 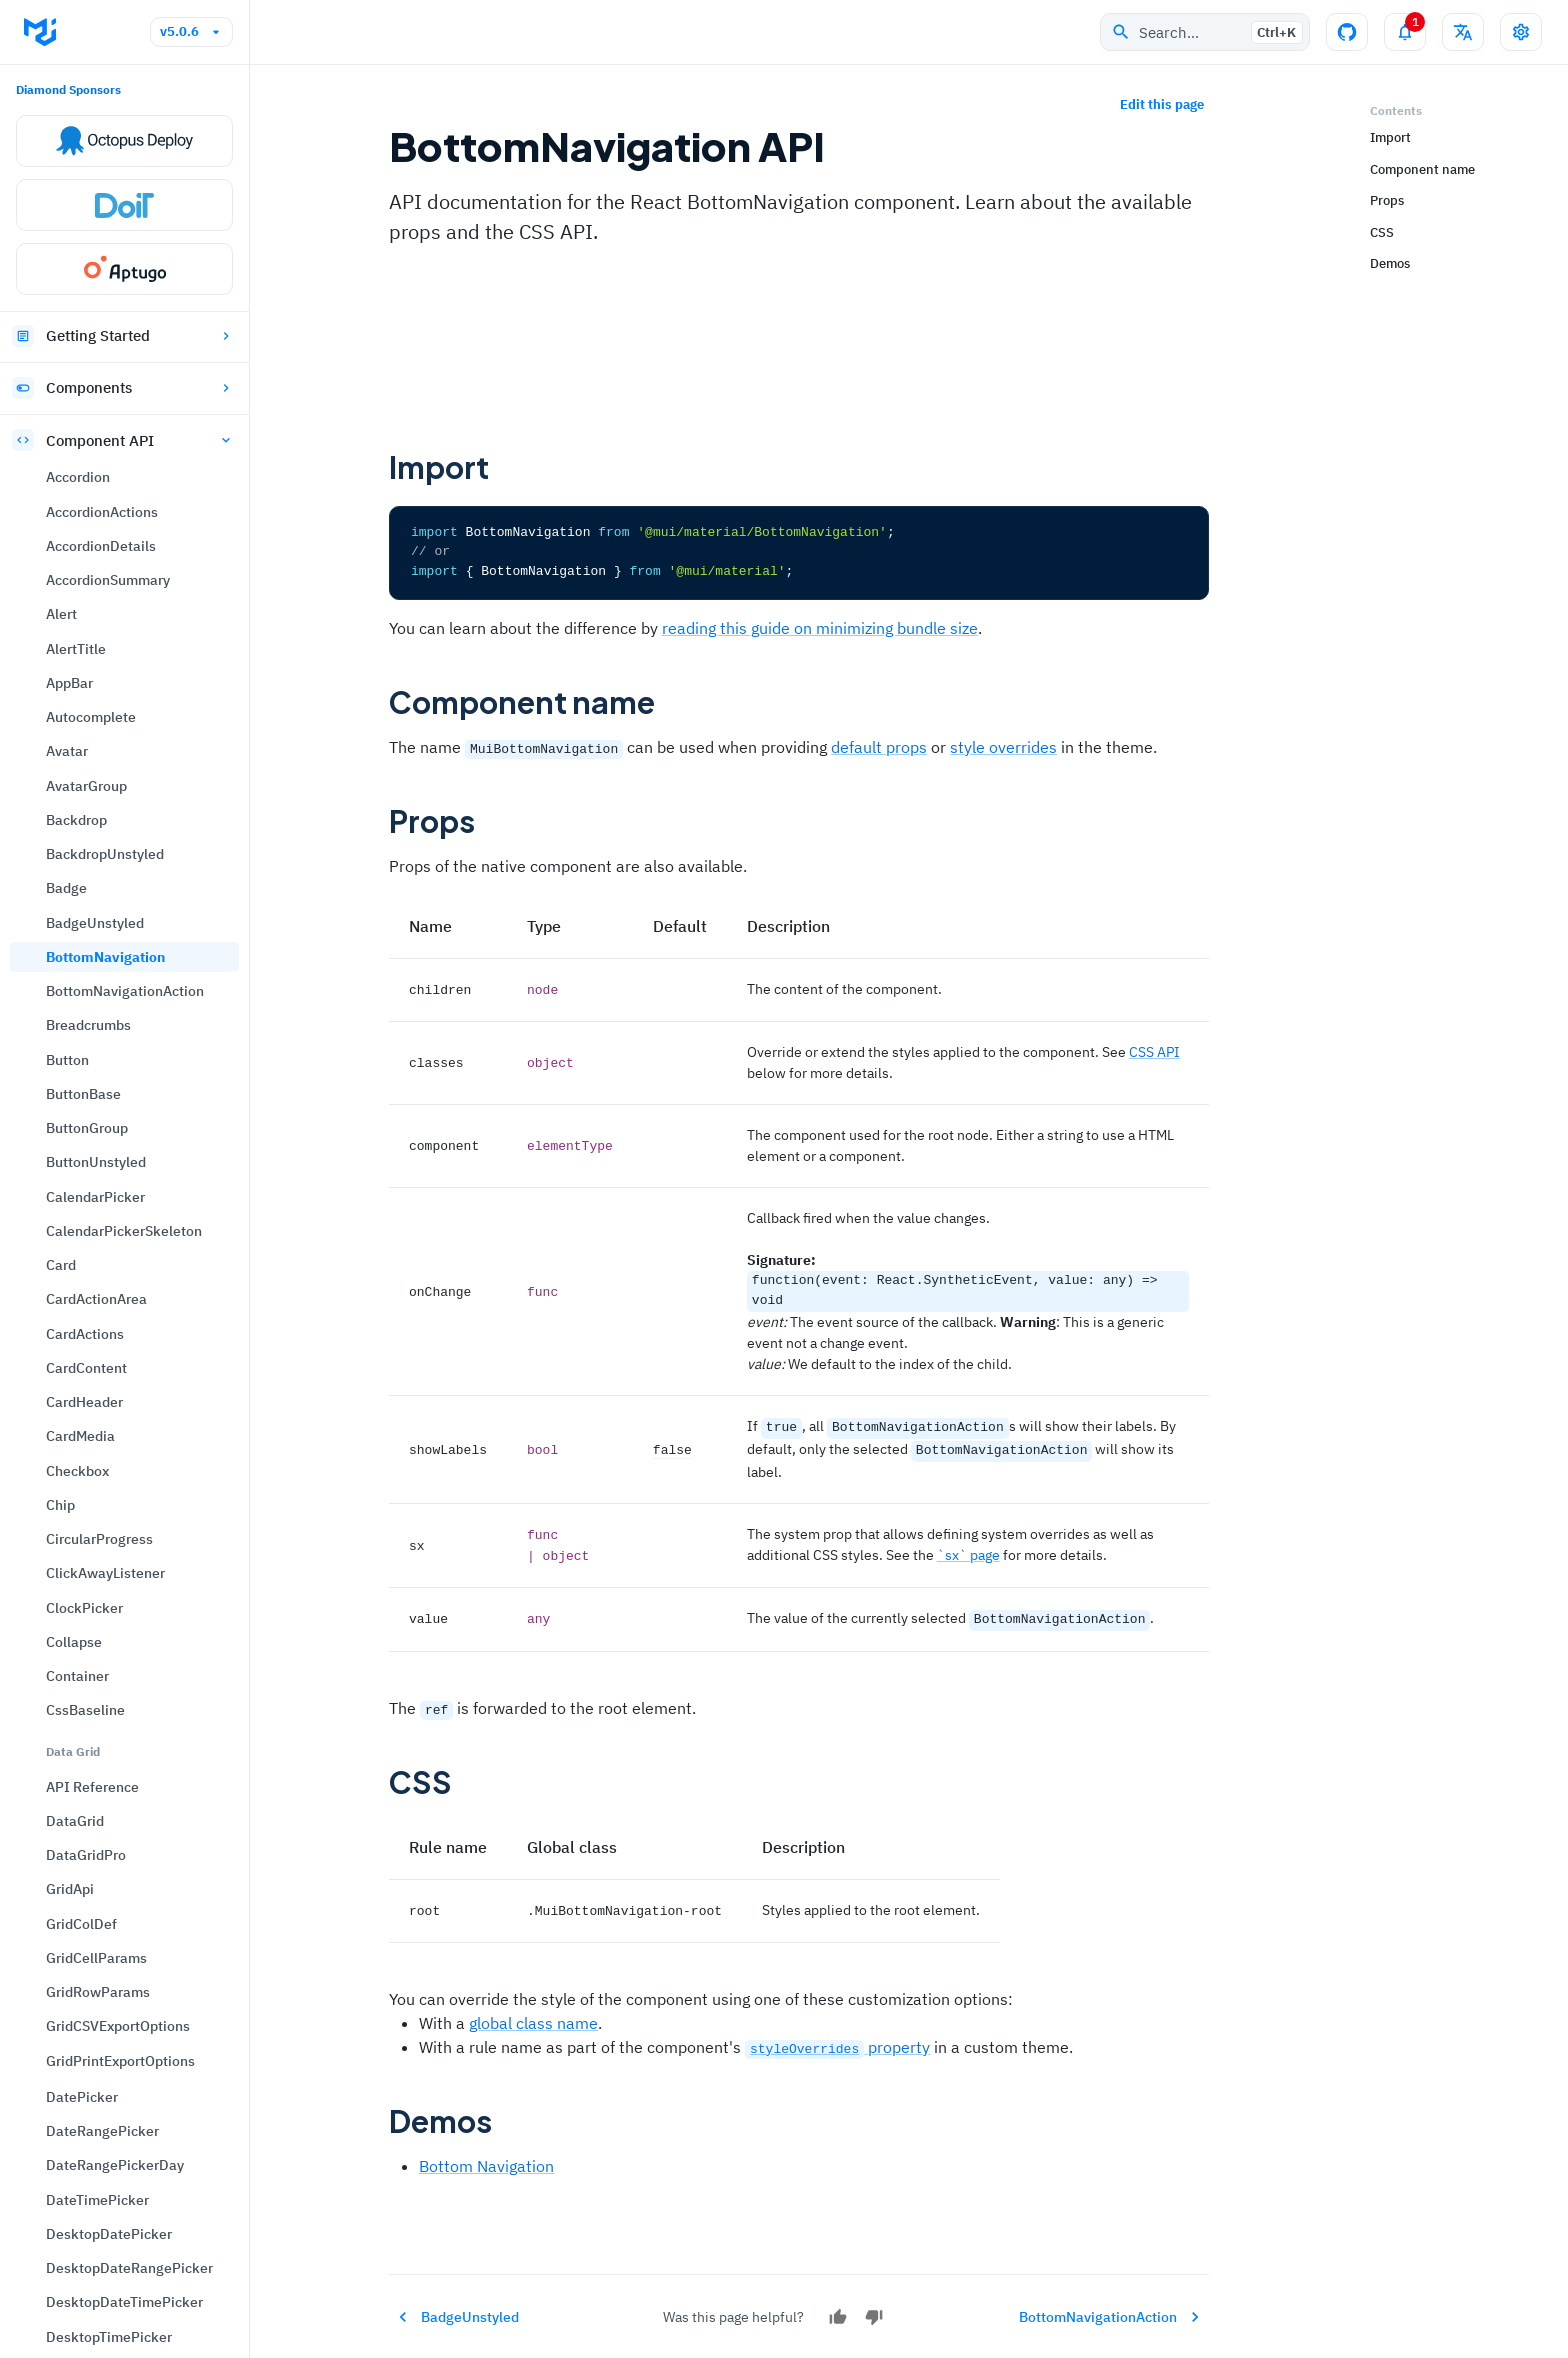 What do you see at coordinates (874, 2308) in the screenshot?
I see `[No]` at bounding box center [874, 2308].